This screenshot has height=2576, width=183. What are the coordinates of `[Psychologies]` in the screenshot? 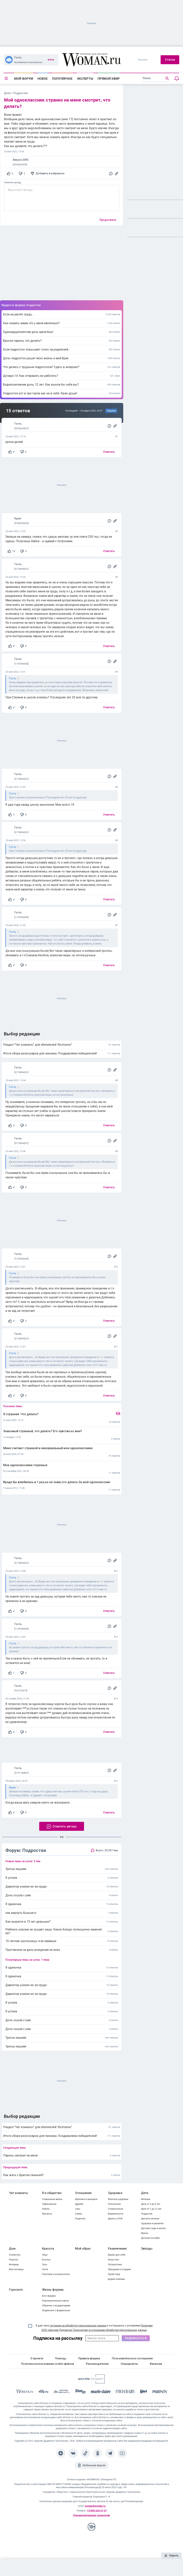 It's located at (125, 2392).